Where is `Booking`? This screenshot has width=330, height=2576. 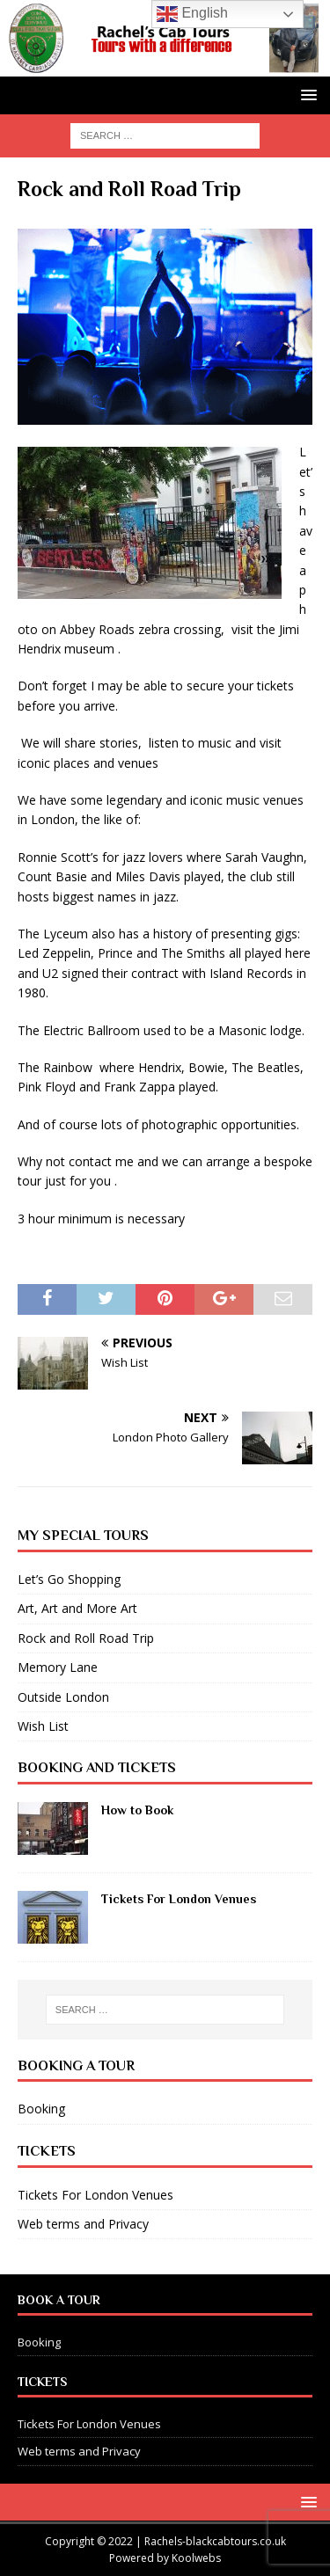
Booking is located at coordinates (41, 2108).